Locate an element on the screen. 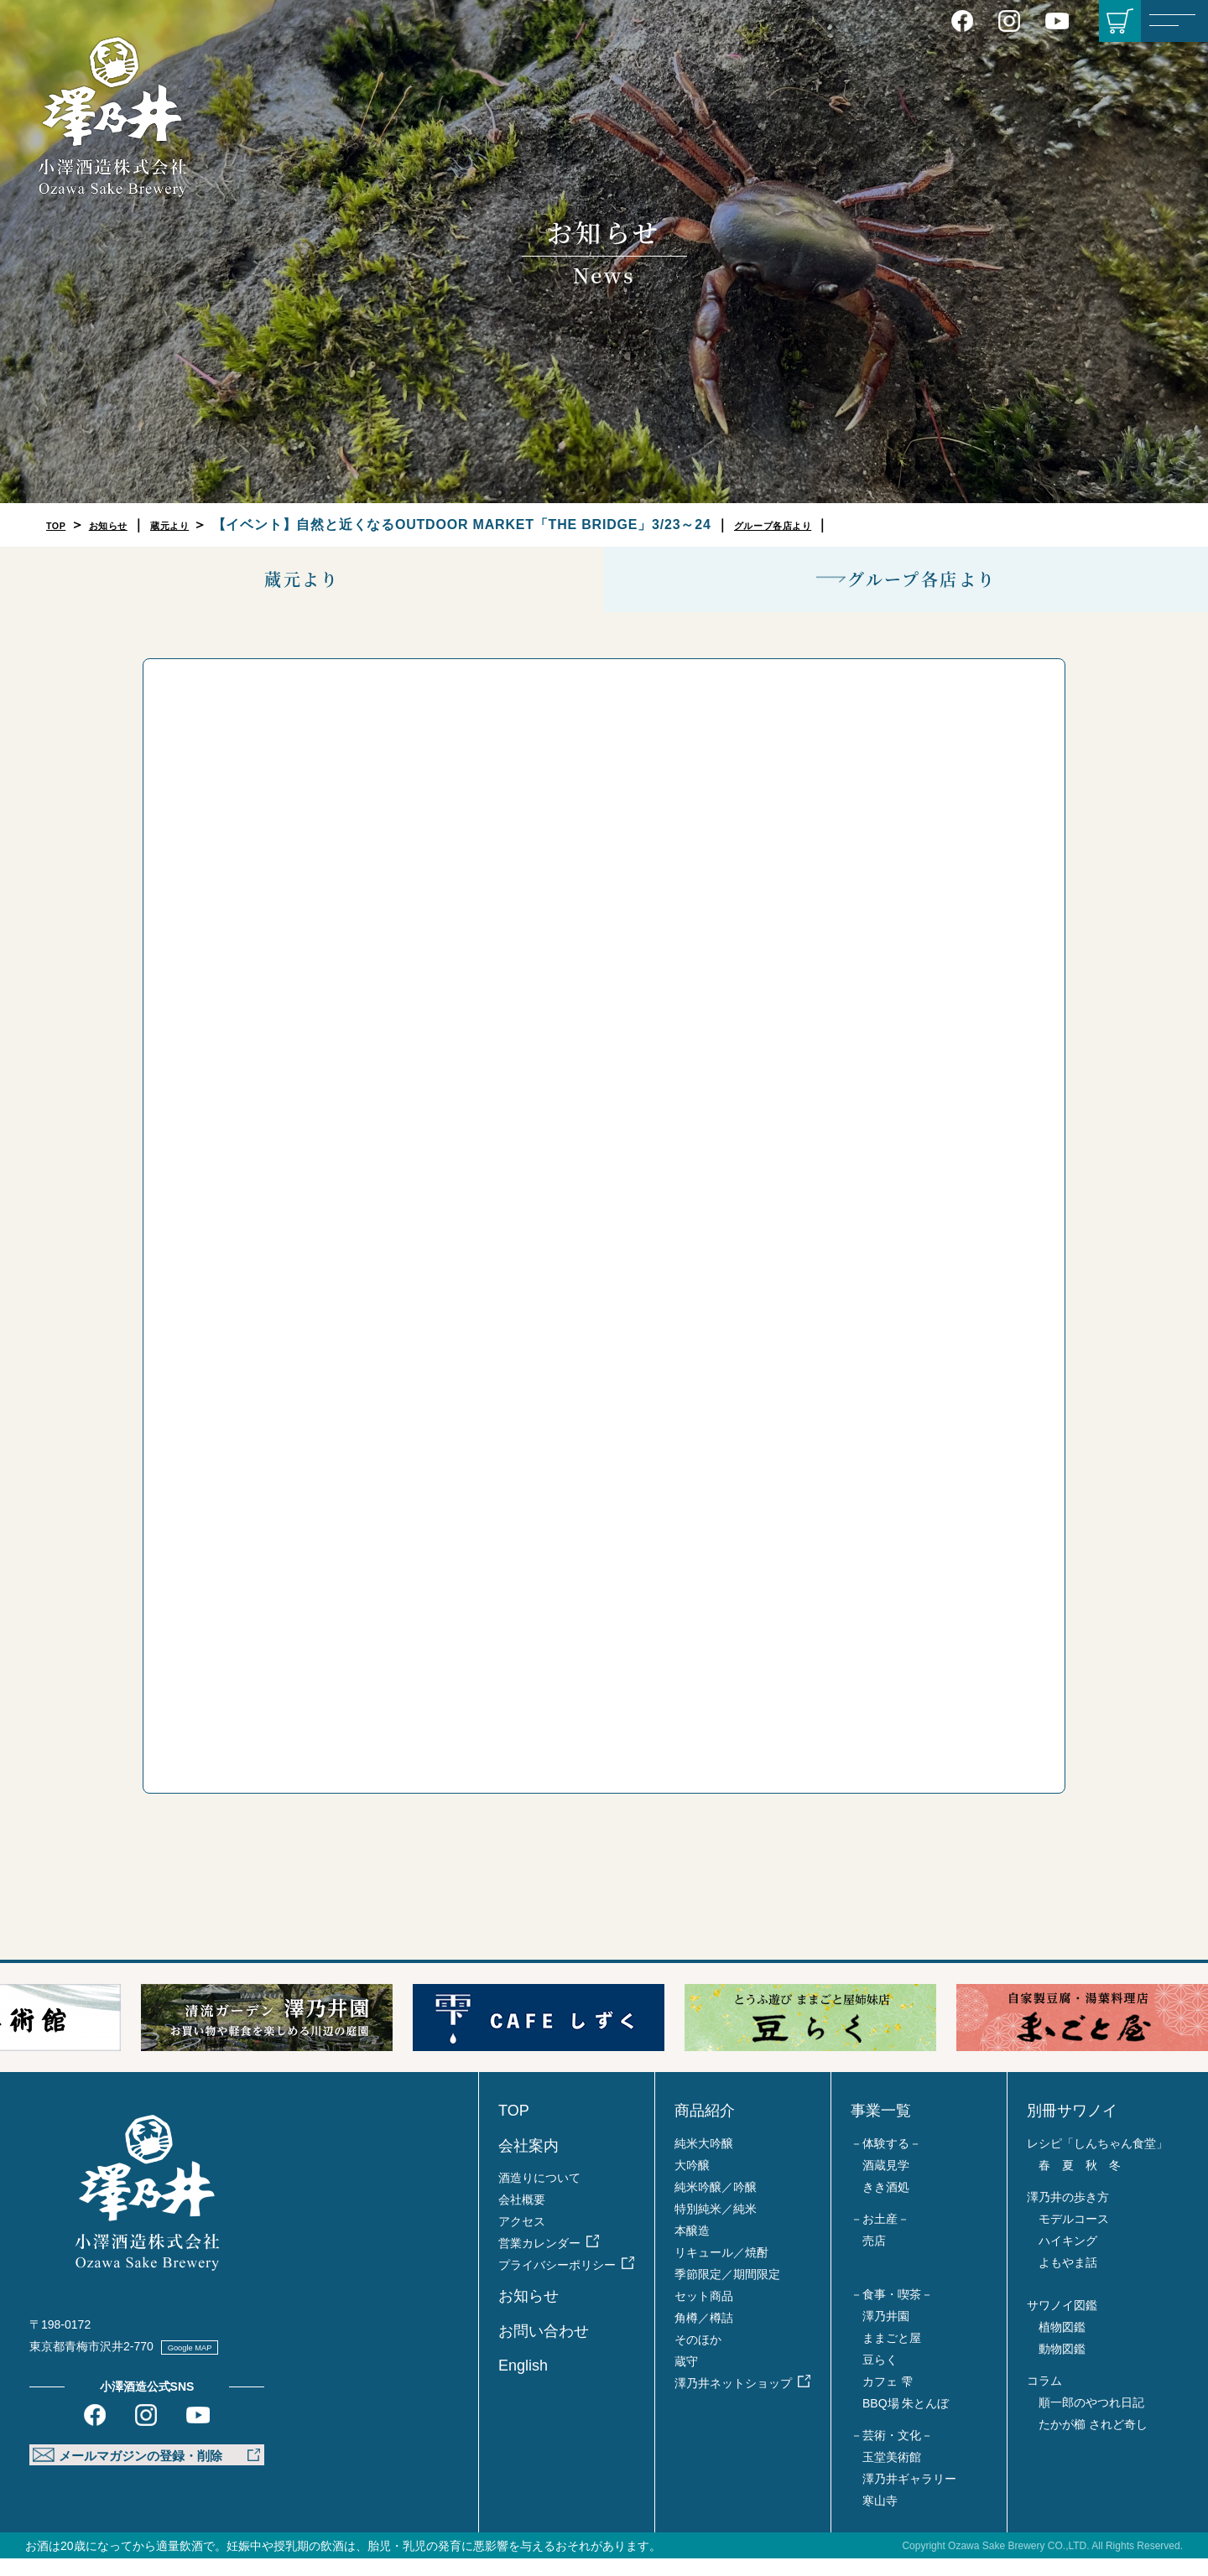 The width and height of the screenshot is (1208, 2576). 大吟醸 is located at coordinates (692, 2182).